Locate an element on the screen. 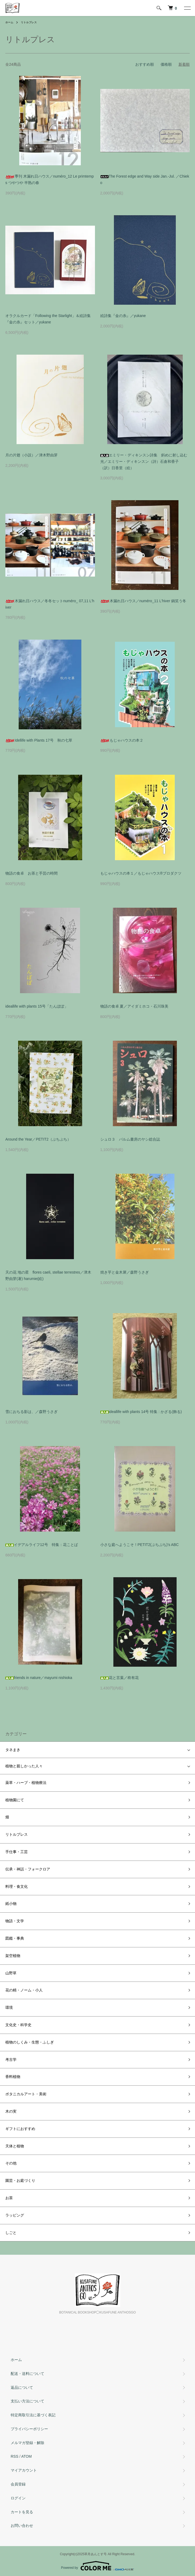  [メニュー] is located at coordinates (187, 8).